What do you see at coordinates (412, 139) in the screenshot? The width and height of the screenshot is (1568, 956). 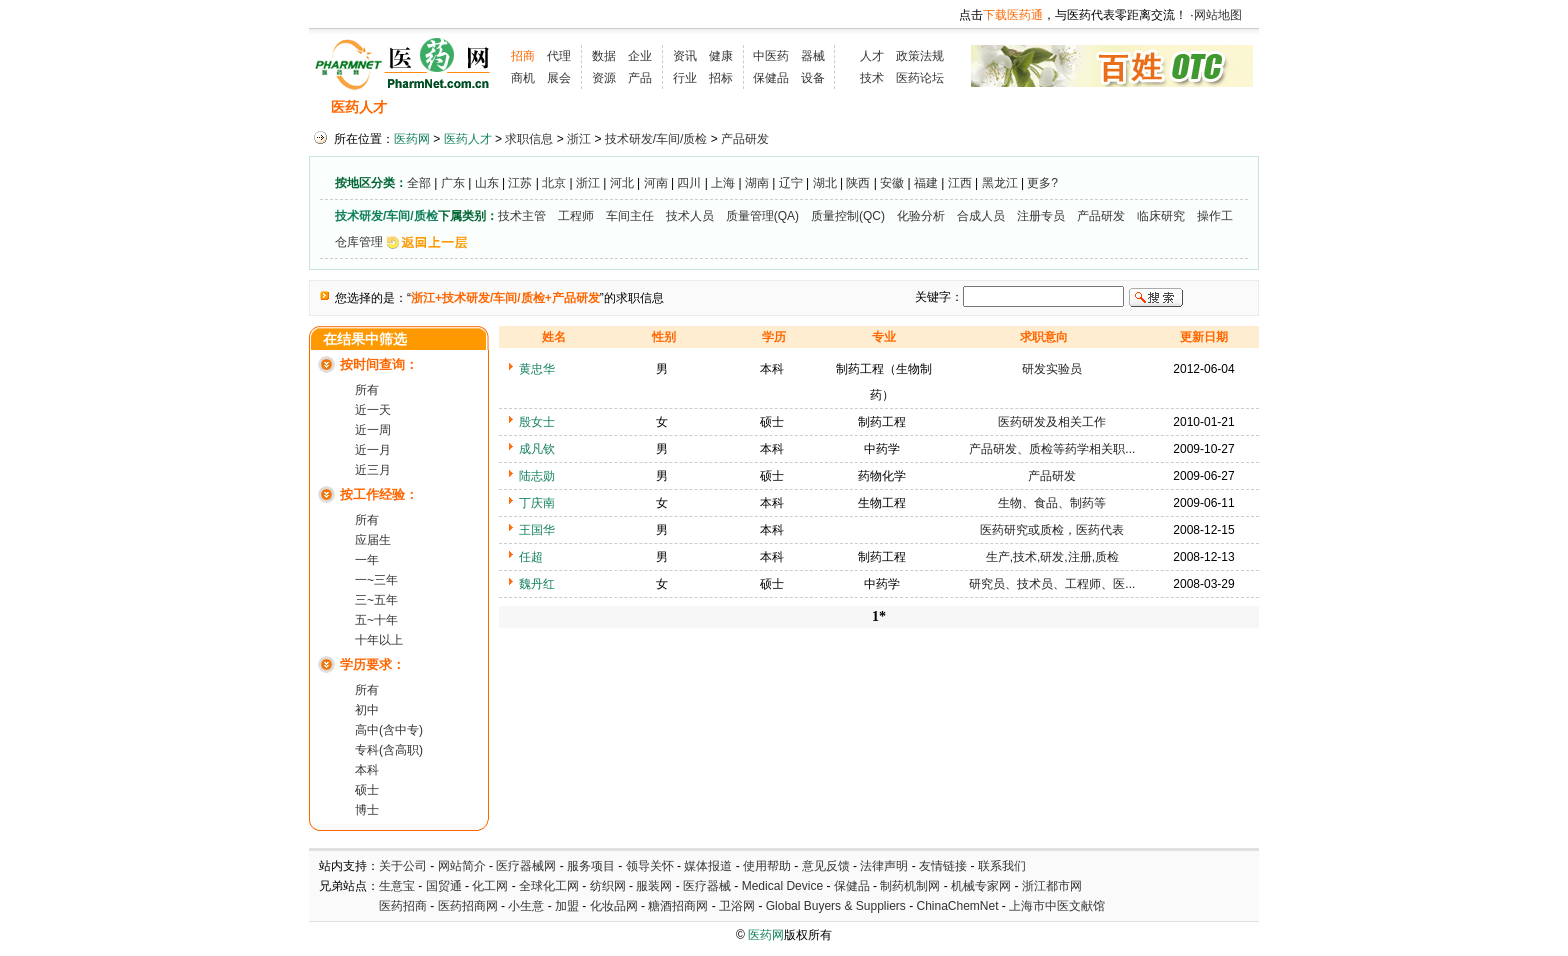 I see `医药网` at bounding box center [412, 139].